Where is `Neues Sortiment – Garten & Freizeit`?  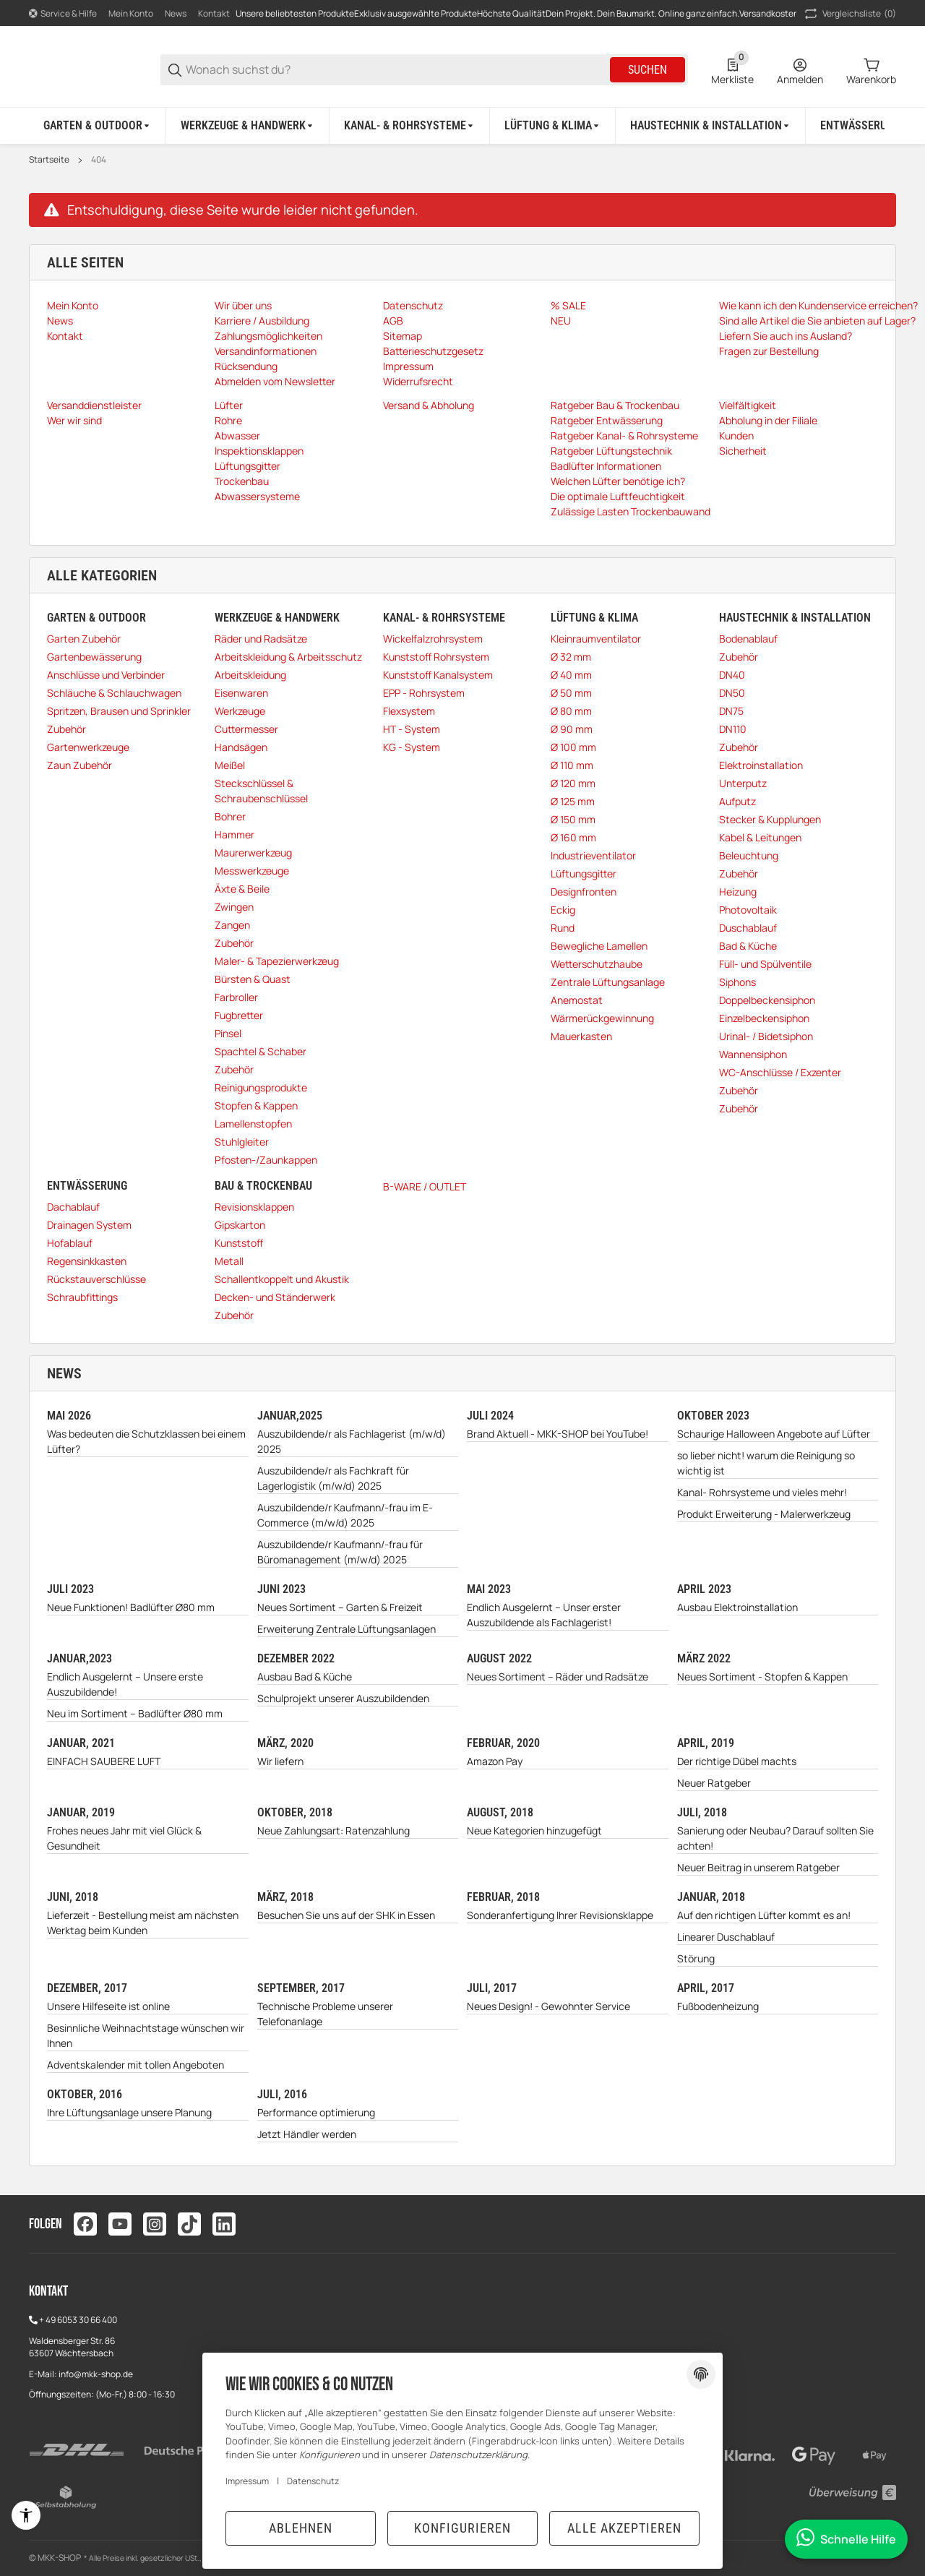 Neues Sortiment – Garten & Freizeit is located at coordinates (340, 1607).